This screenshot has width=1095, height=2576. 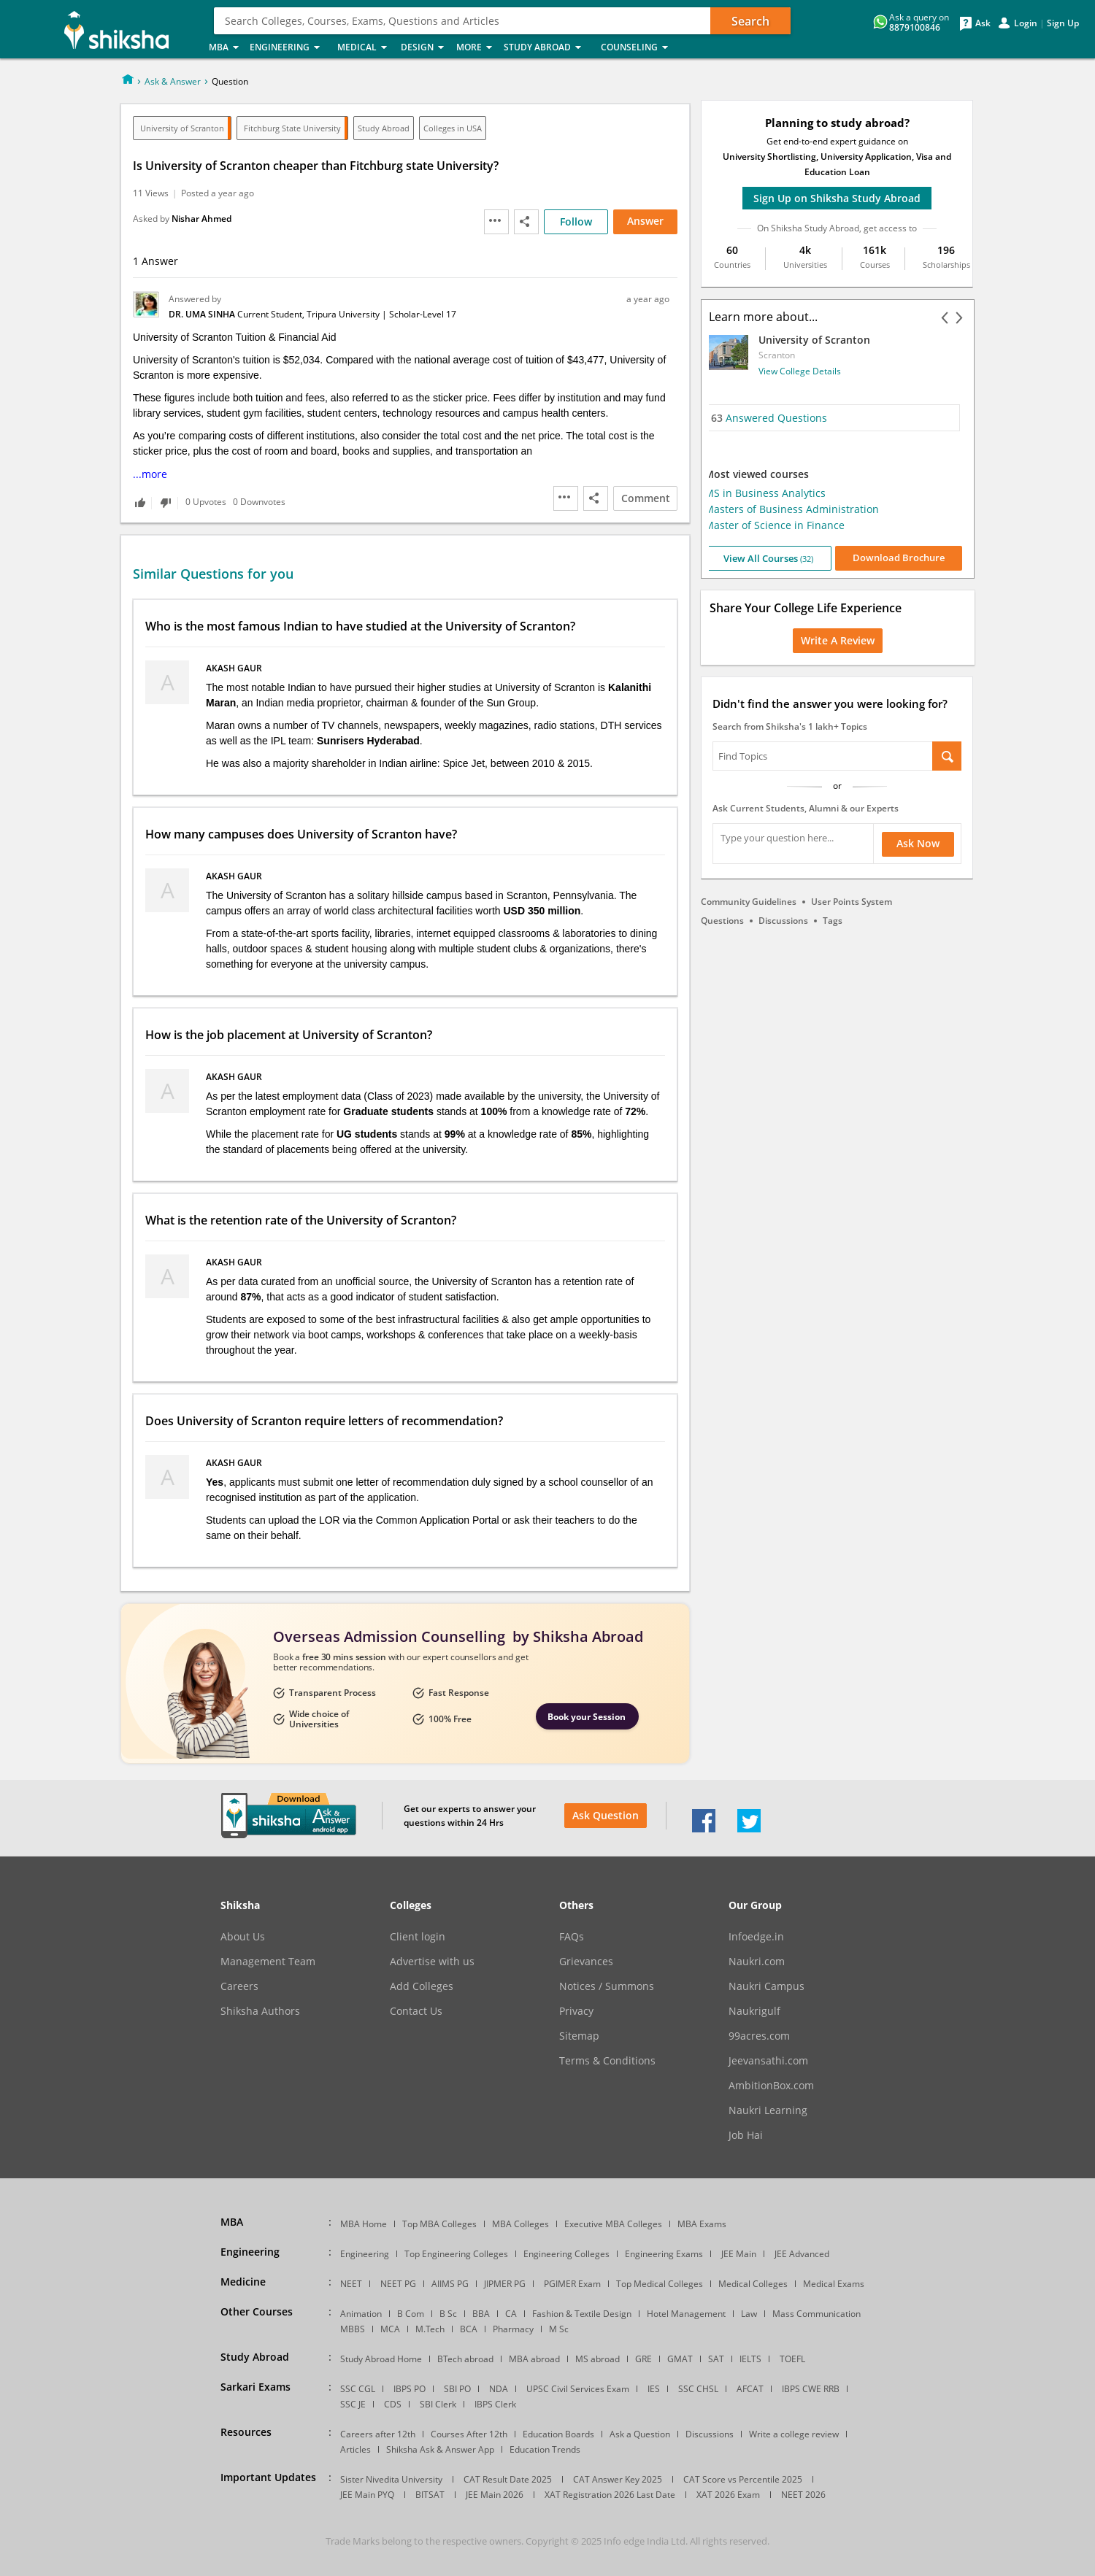 I want to click on Write a college review, so click(x=794, y=2434).